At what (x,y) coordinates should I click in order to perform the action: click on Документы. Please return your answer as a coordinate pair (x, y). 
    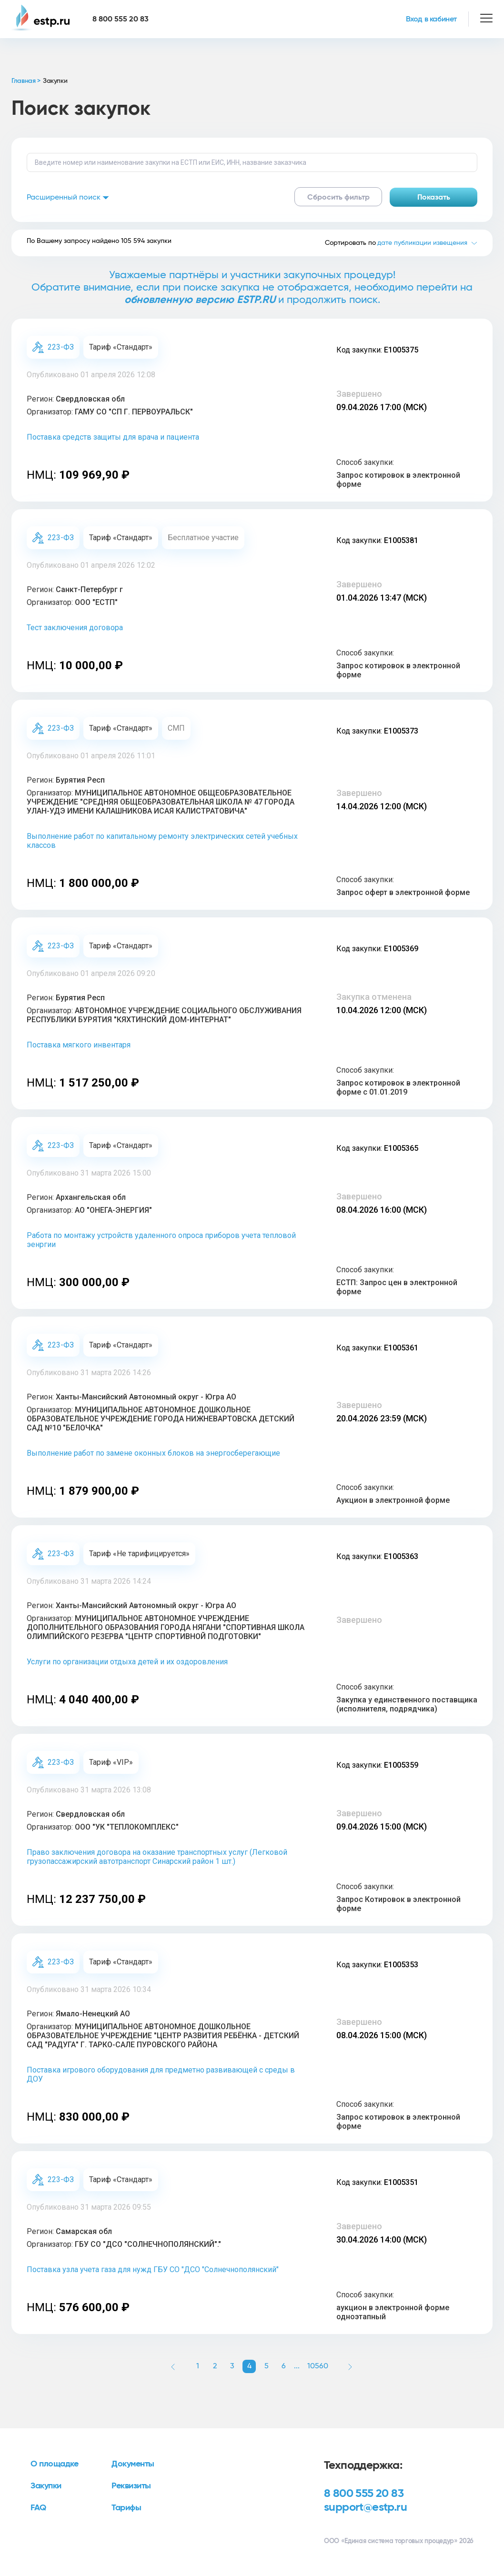
    Looking at the image, I should click on (132, 2464).